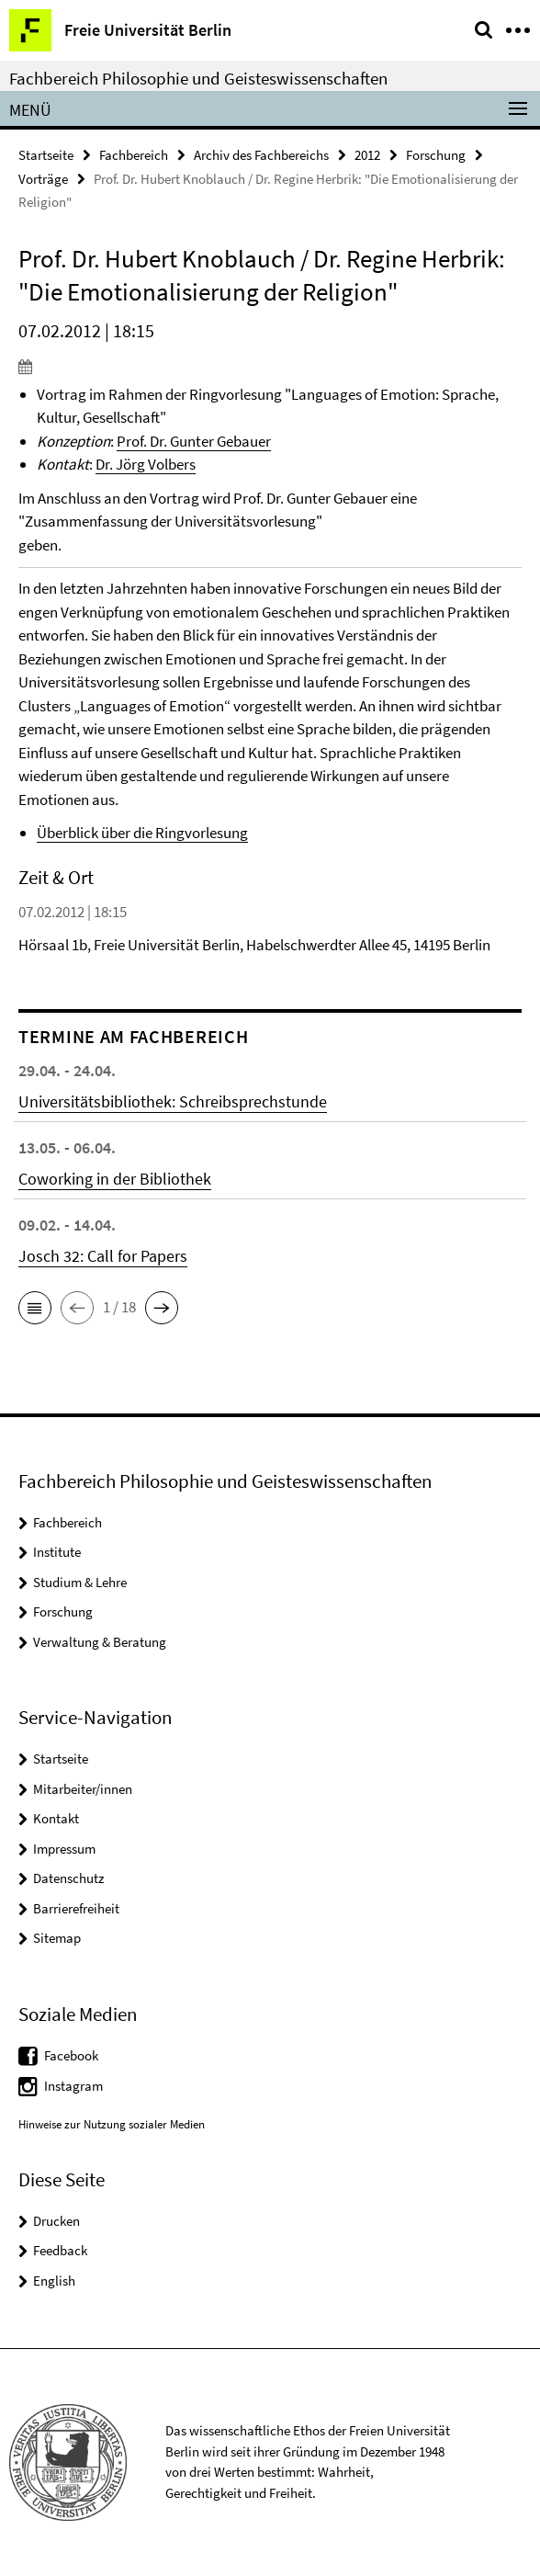 The width and height of the screenshot is (540, 2576). What do you see at coordinates (64, 1848) in the screenshot?
I see `Impressum` at bounding box center [64, 1848].